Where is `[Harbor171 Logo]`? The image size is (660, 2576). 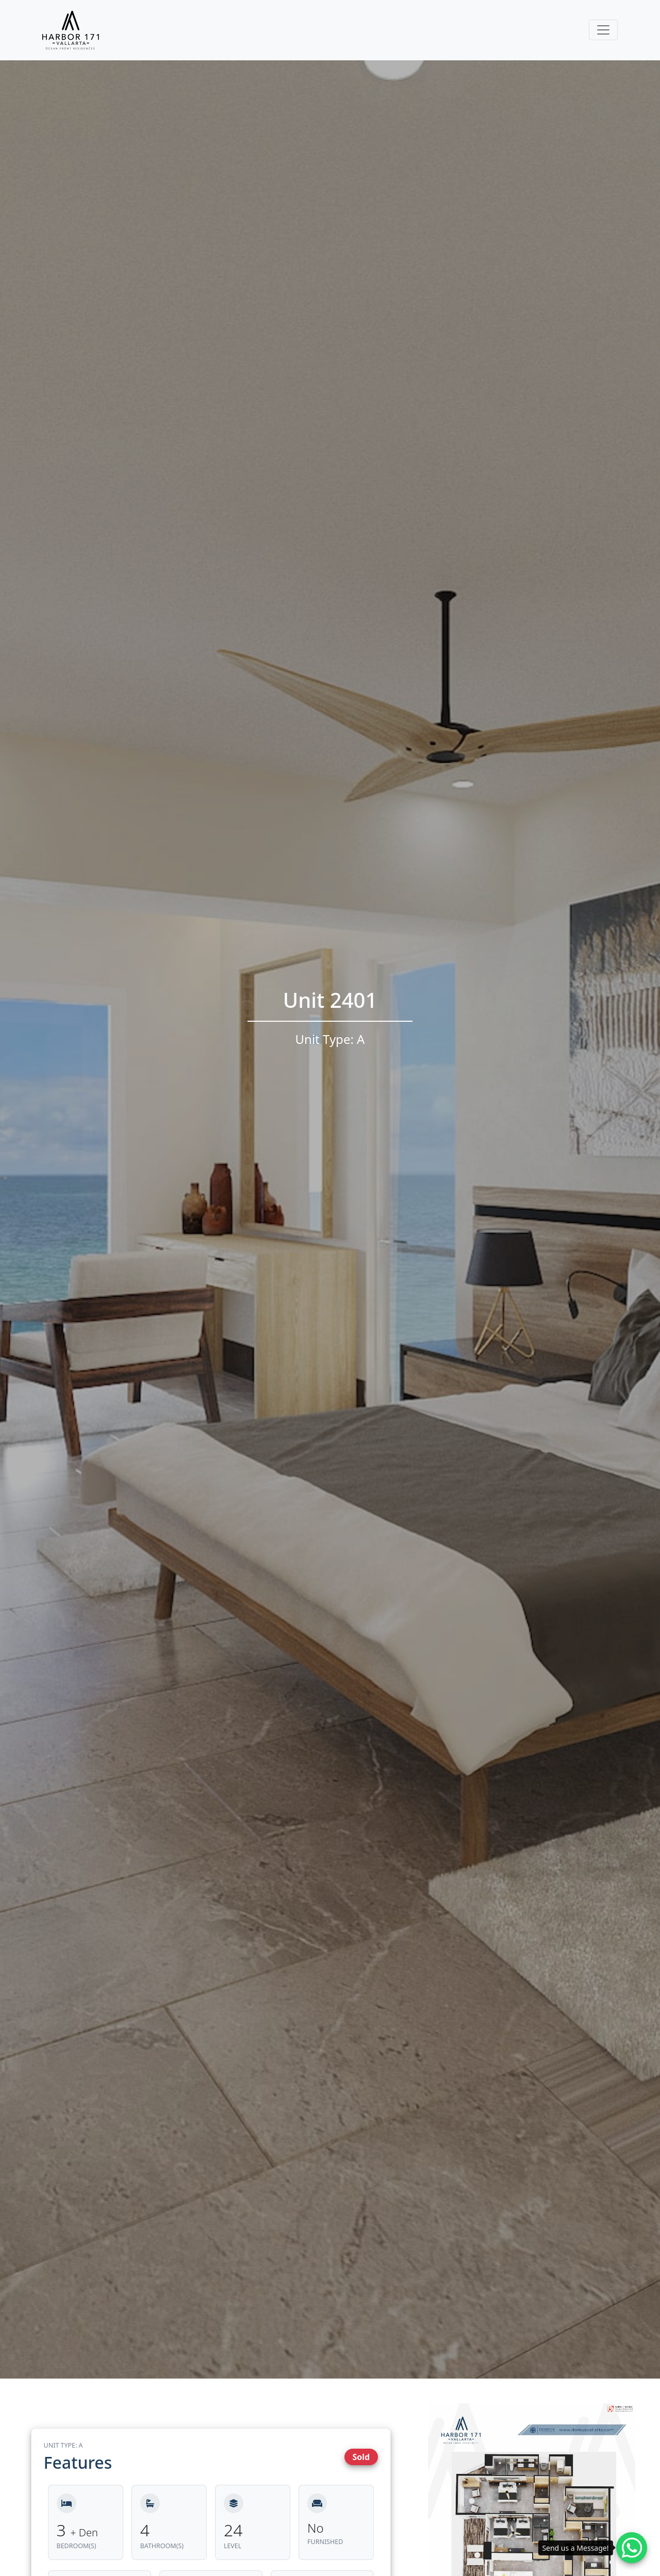 [Harbor171 Logo] is located at coordinates (70, 30).